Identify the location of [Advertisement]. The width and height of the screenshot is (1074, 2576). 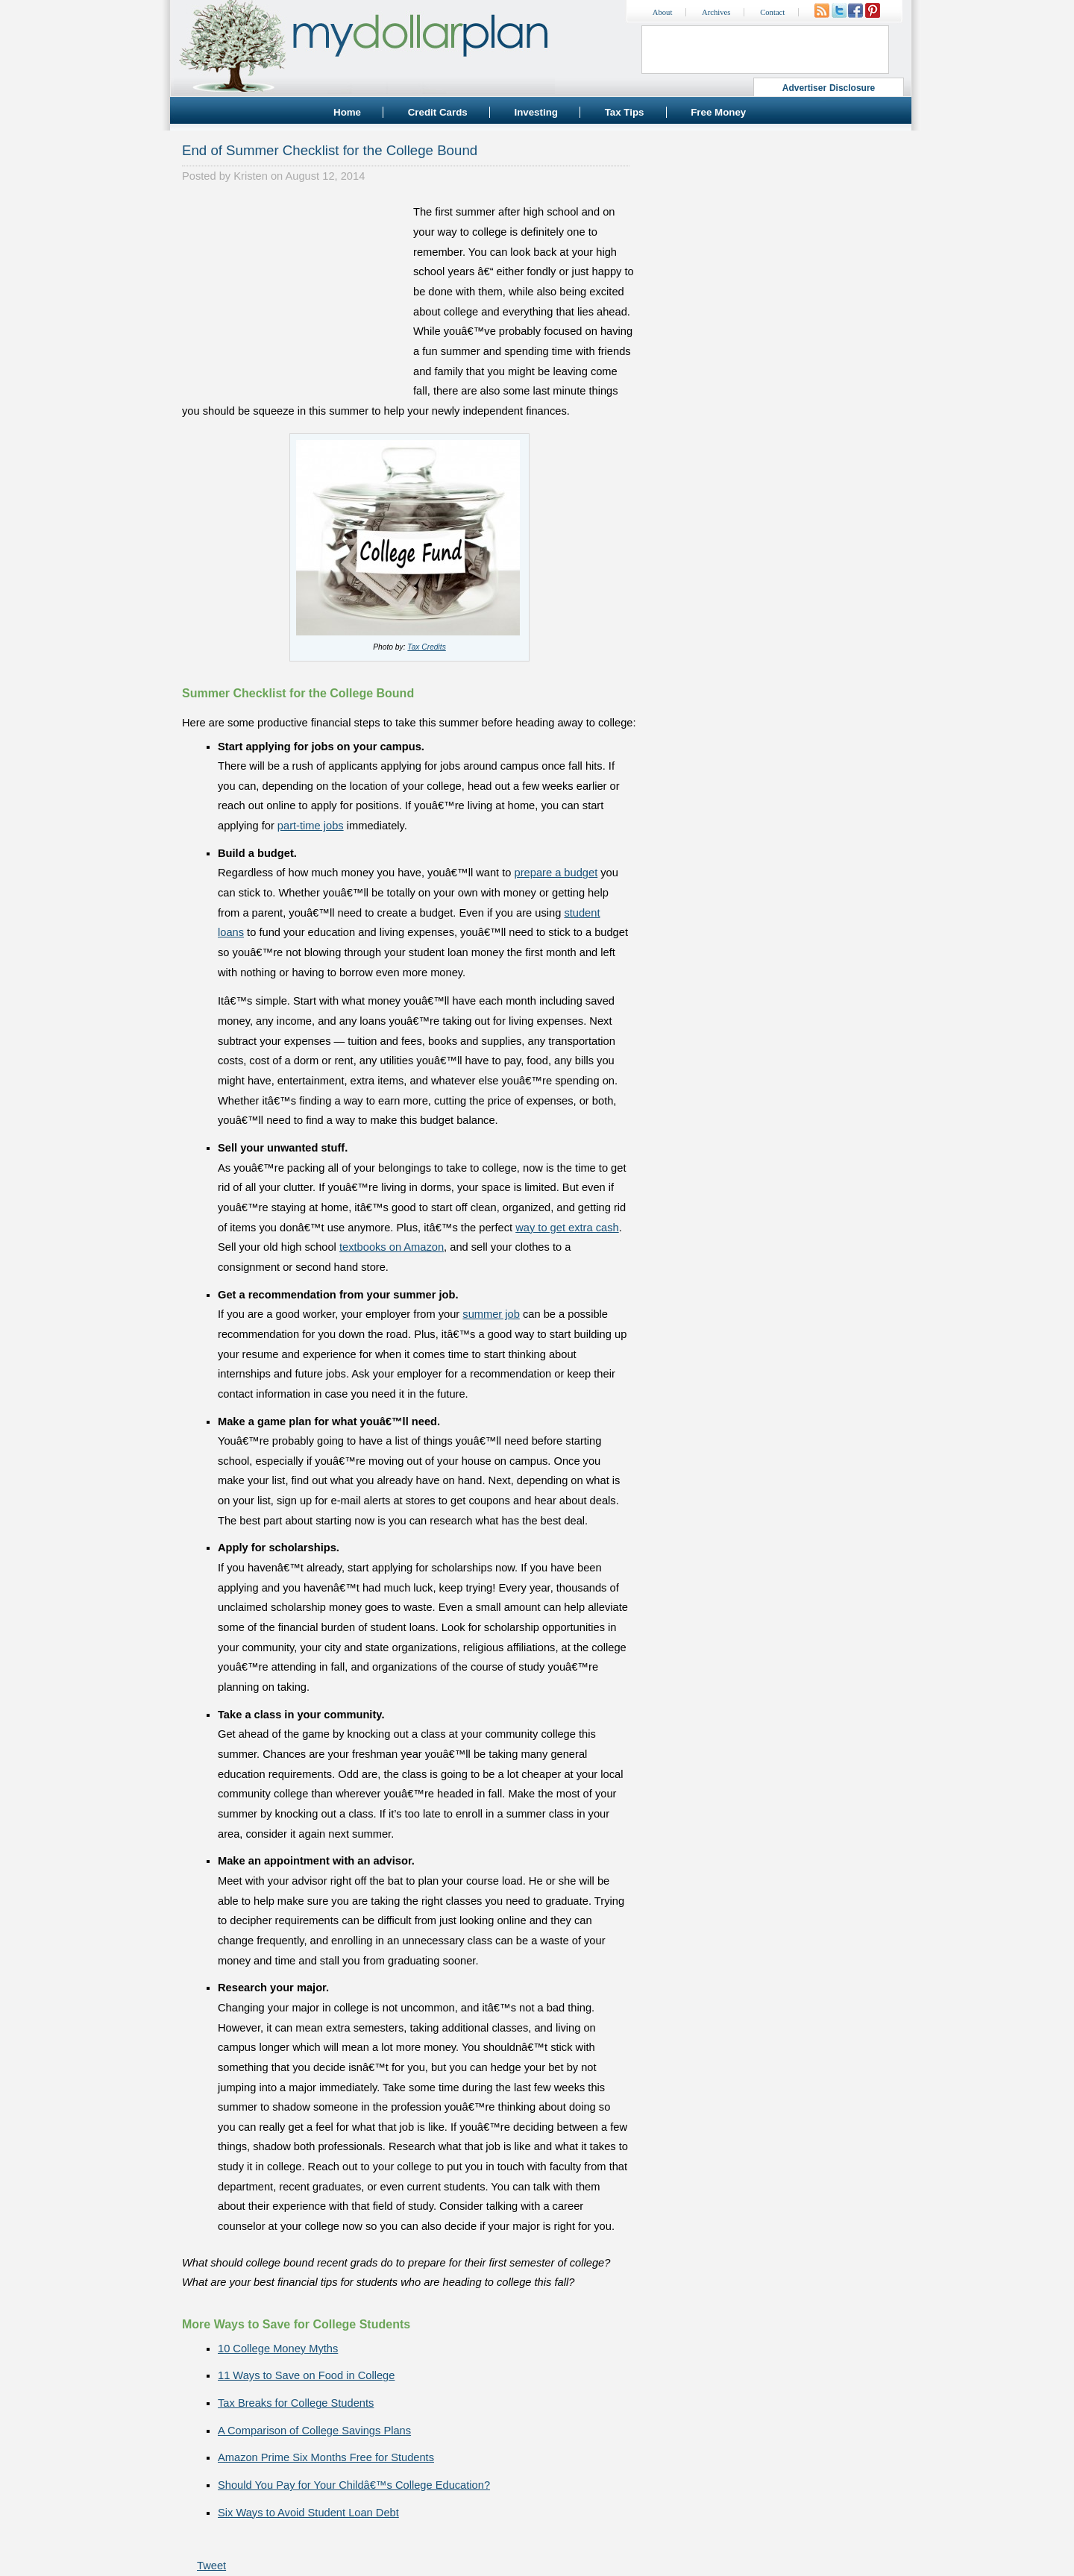
(294, 295).